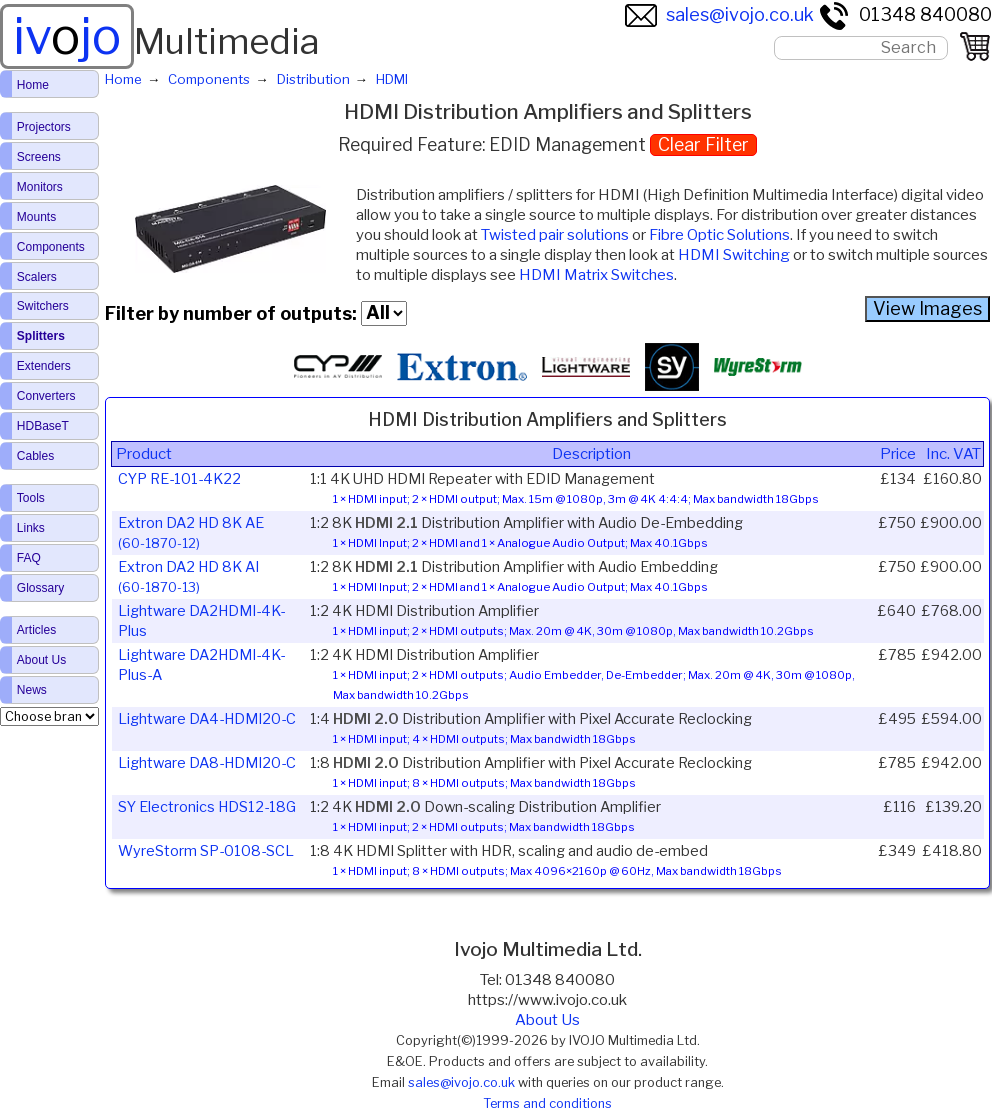 The height and width of the screenshot is (1118, 992). What do you see at coordinates (31, 498) in the screenshot?
I see `Tools` at bounding box center [31, 498].